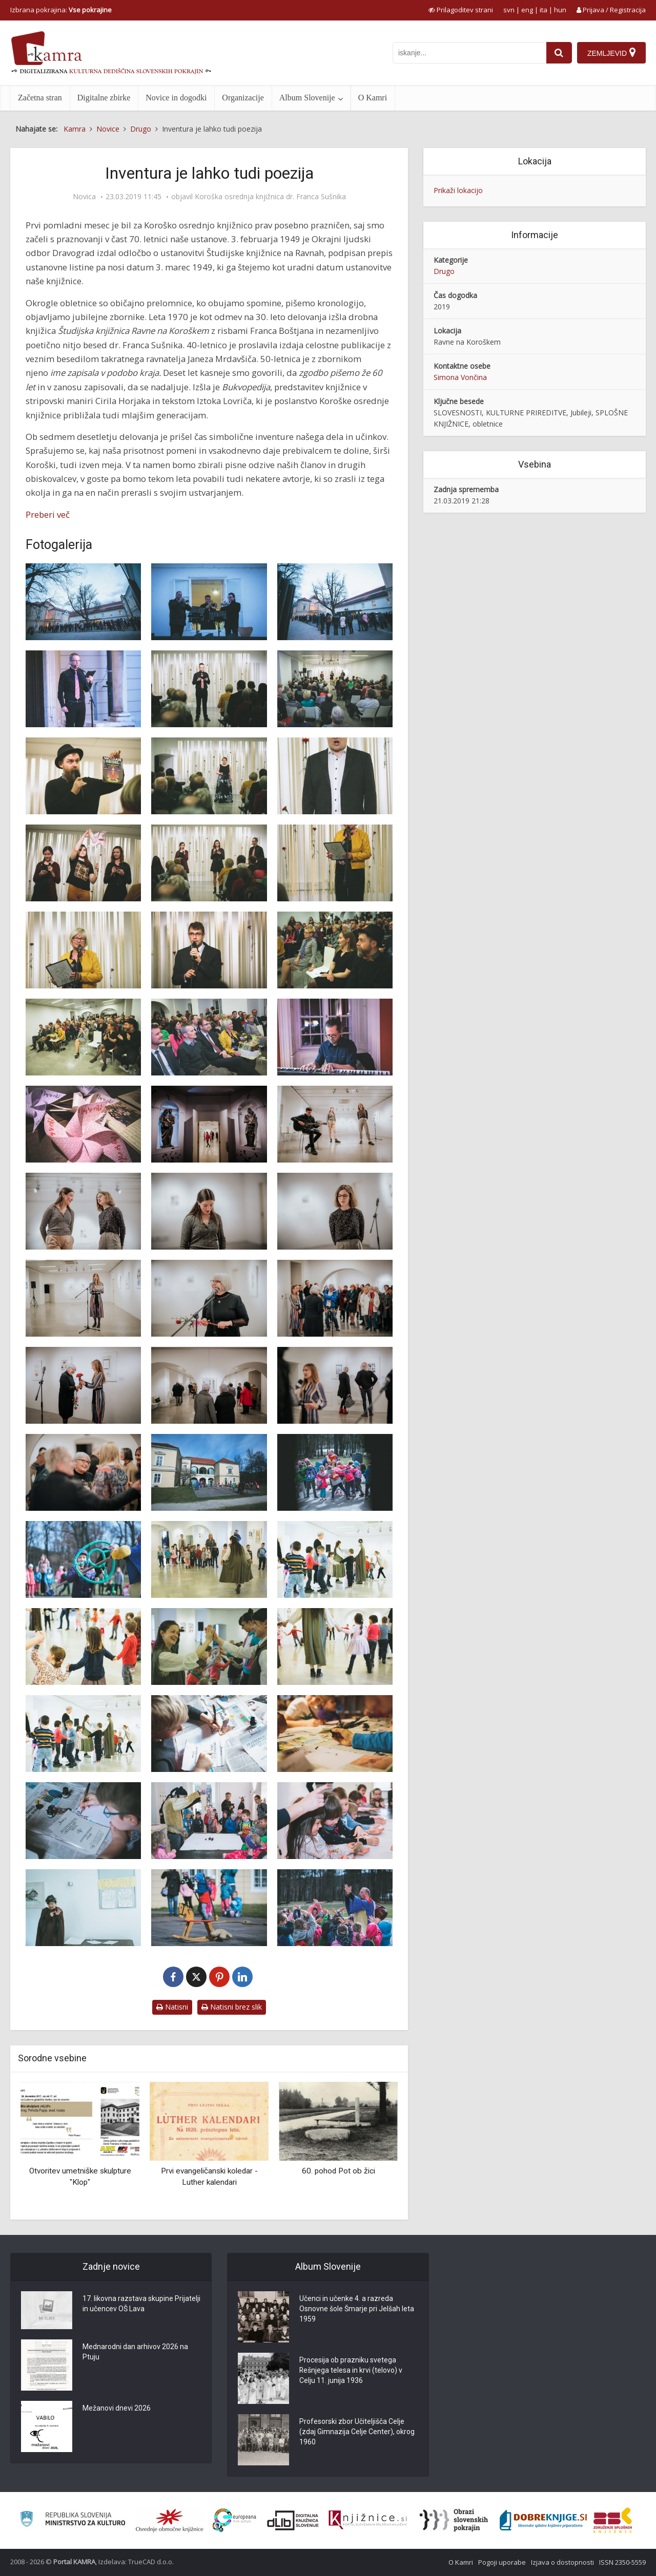 This screenshot has width=656, height=2576. Describe the element at coordinates (135, 2352) in the screenshot. I see `Mednarodni dan arhivov 2026 na Ptuju` at that location.